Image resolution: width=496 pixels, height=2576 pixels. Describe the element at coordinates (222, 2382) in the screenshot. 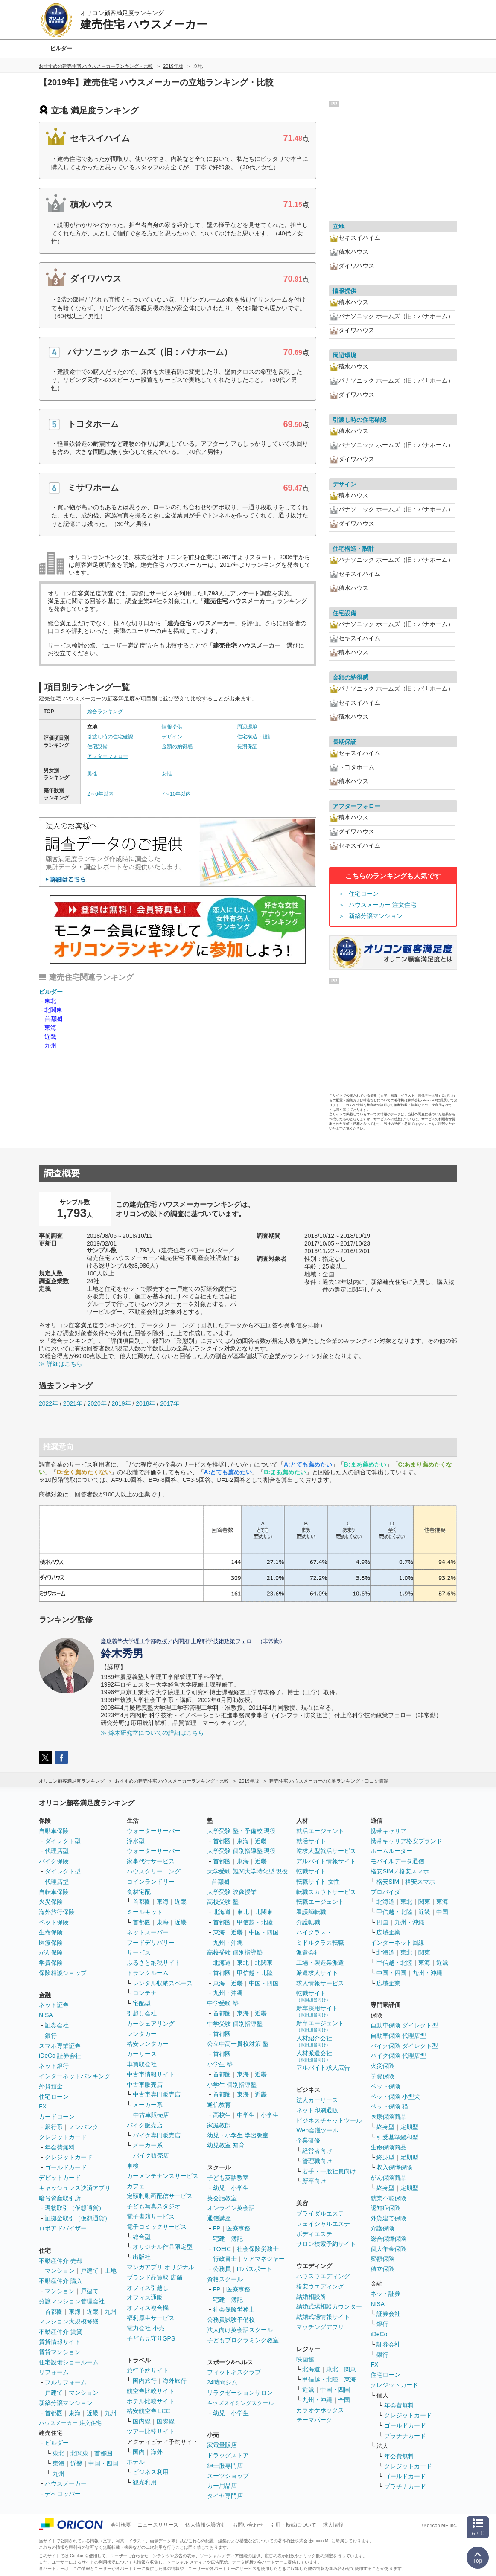

I see `24時間ジム` at that location.